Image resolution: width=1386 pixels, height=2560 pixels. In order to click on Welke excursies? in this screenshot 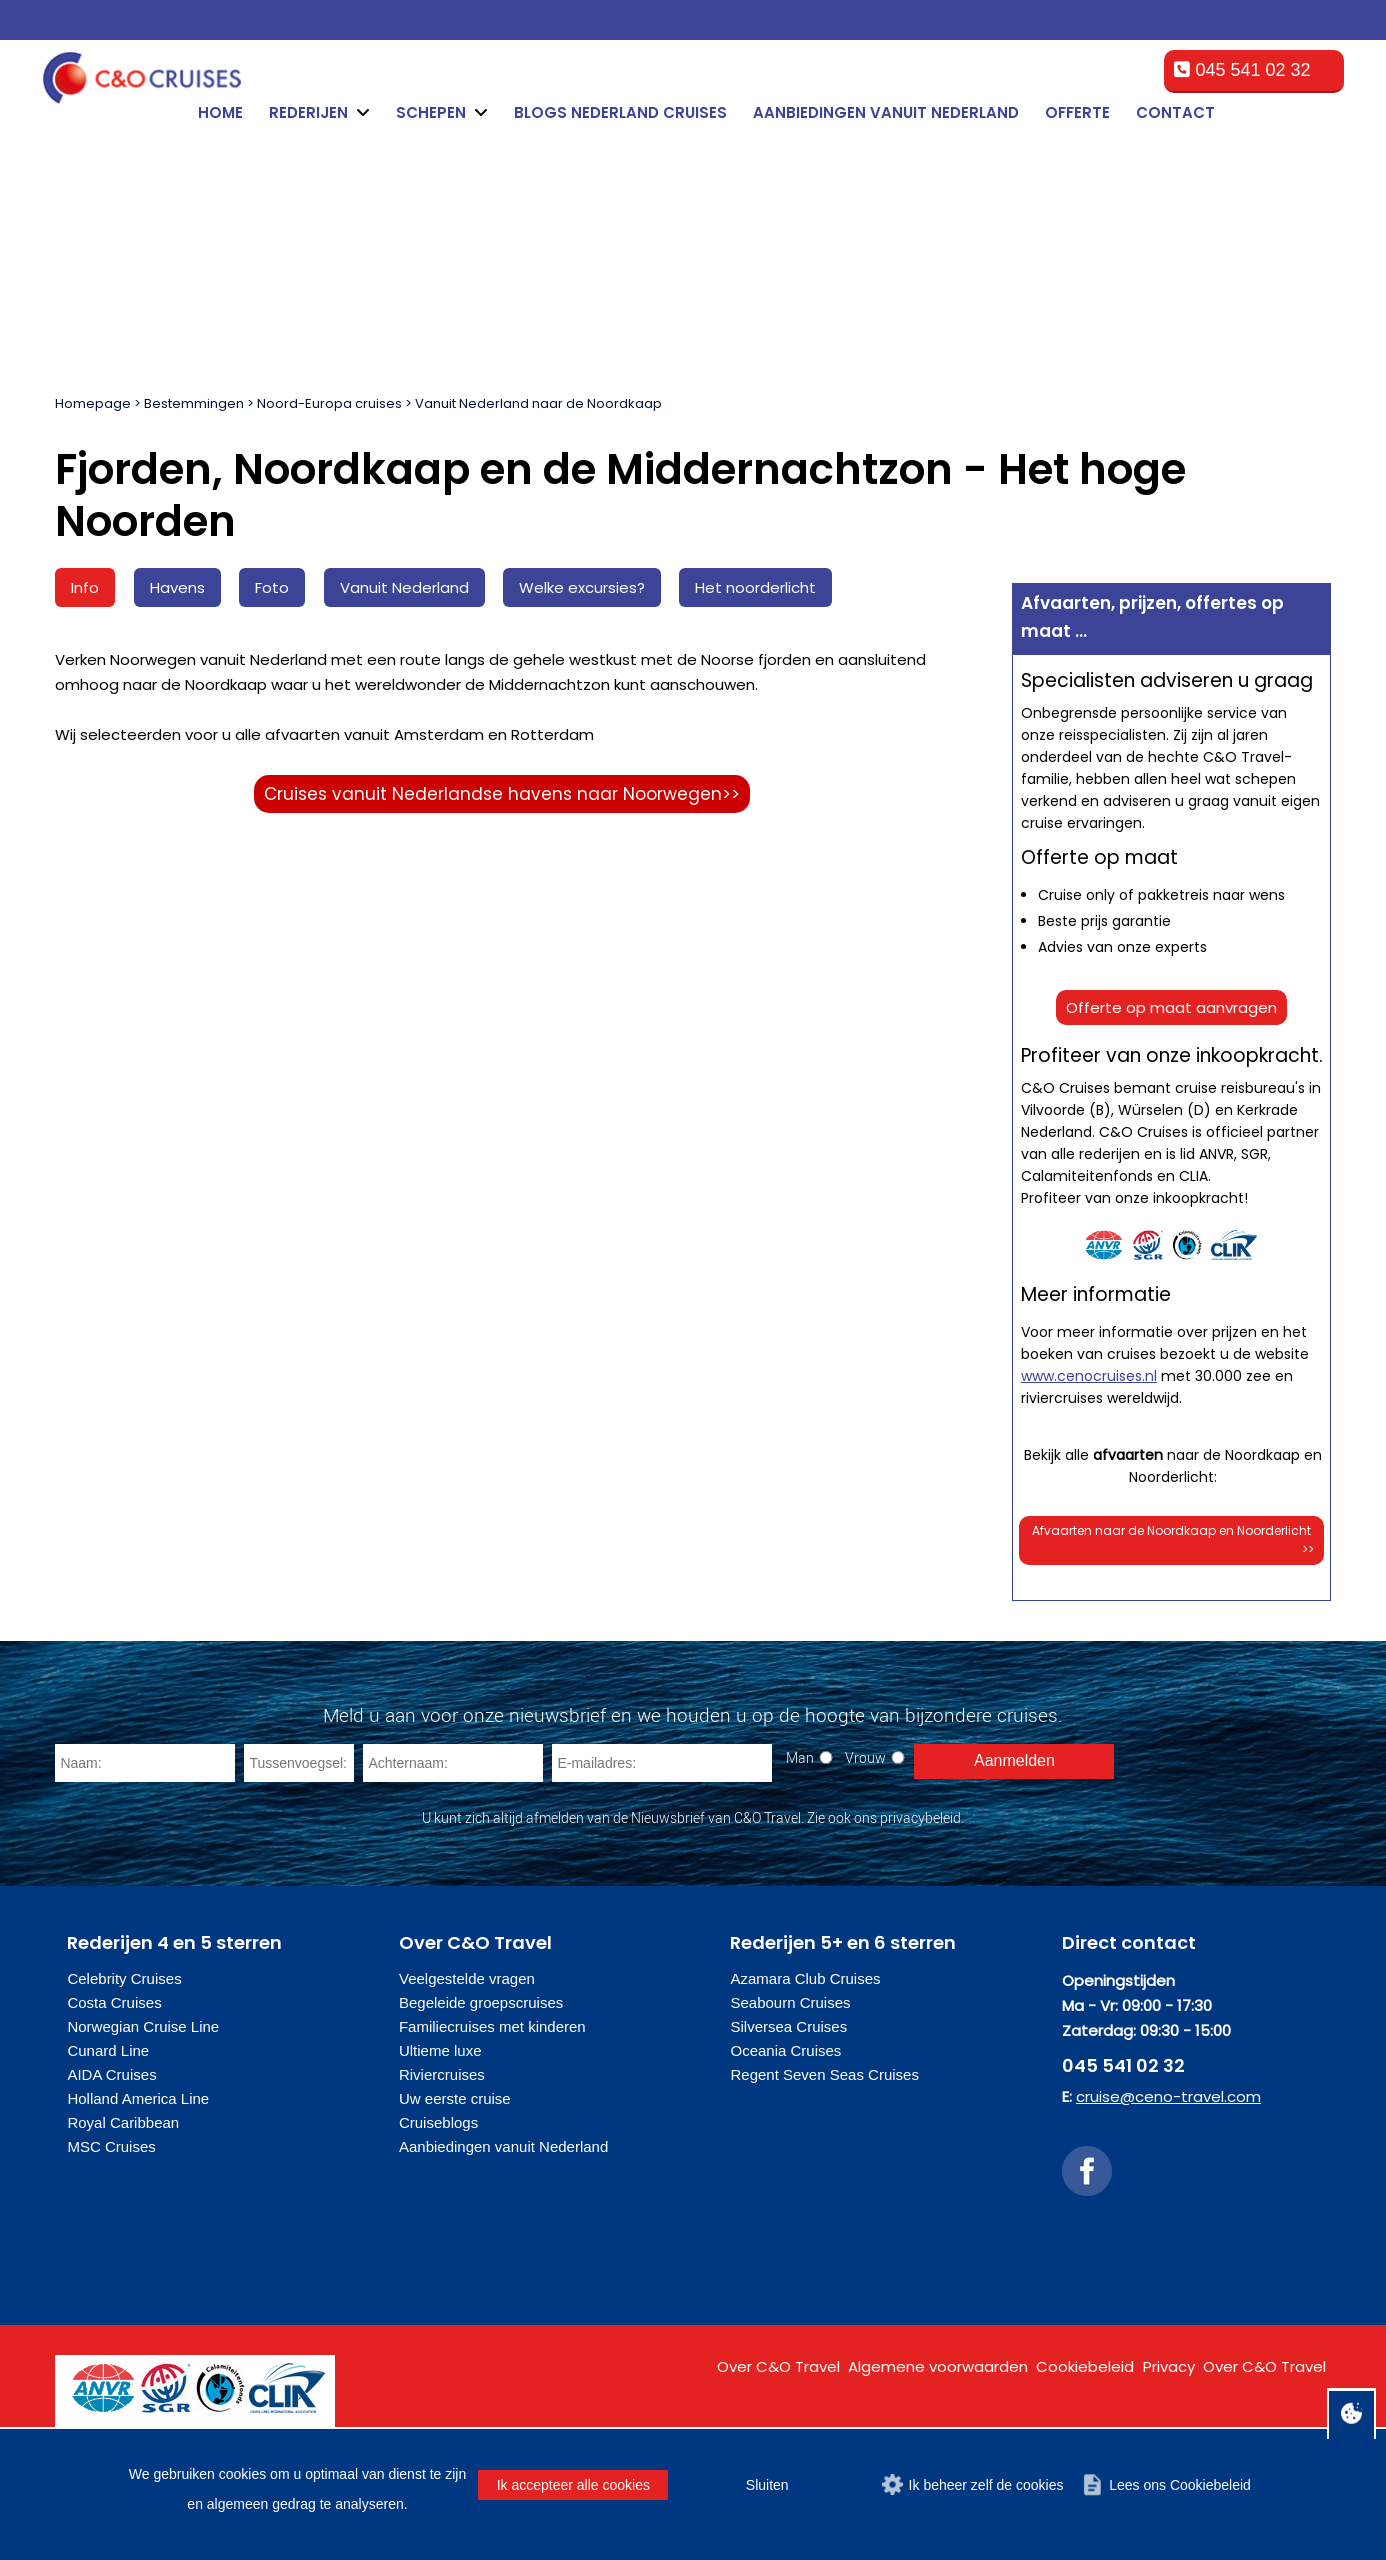, I will do `click(582, 587)`.